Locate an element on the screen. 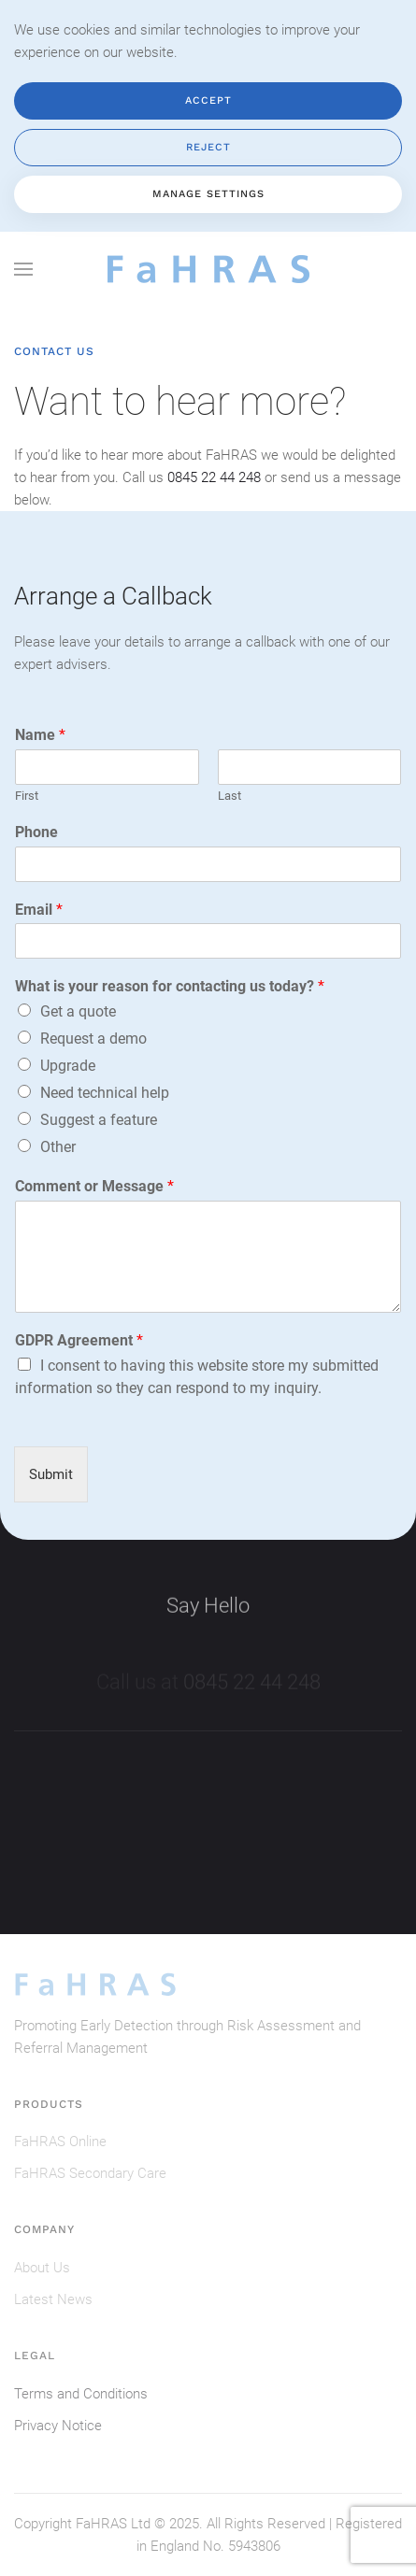  [Back to home] is located at coordinates (208, 269).